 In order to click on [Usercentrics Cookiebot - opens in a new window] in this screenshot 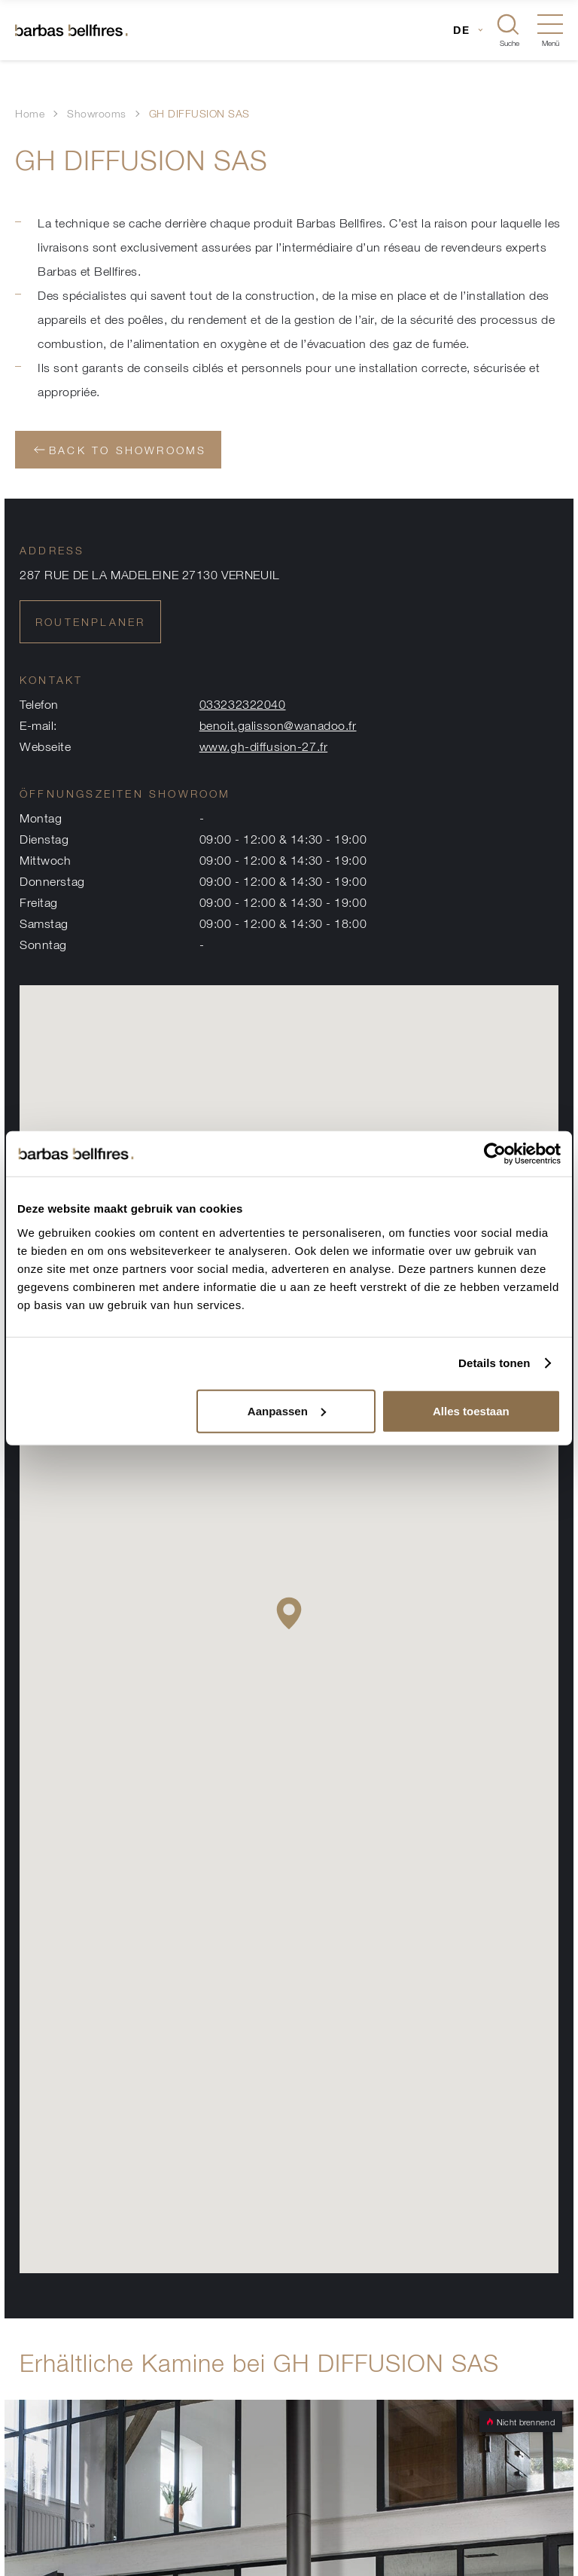, I will do `click(495, 1154)`.